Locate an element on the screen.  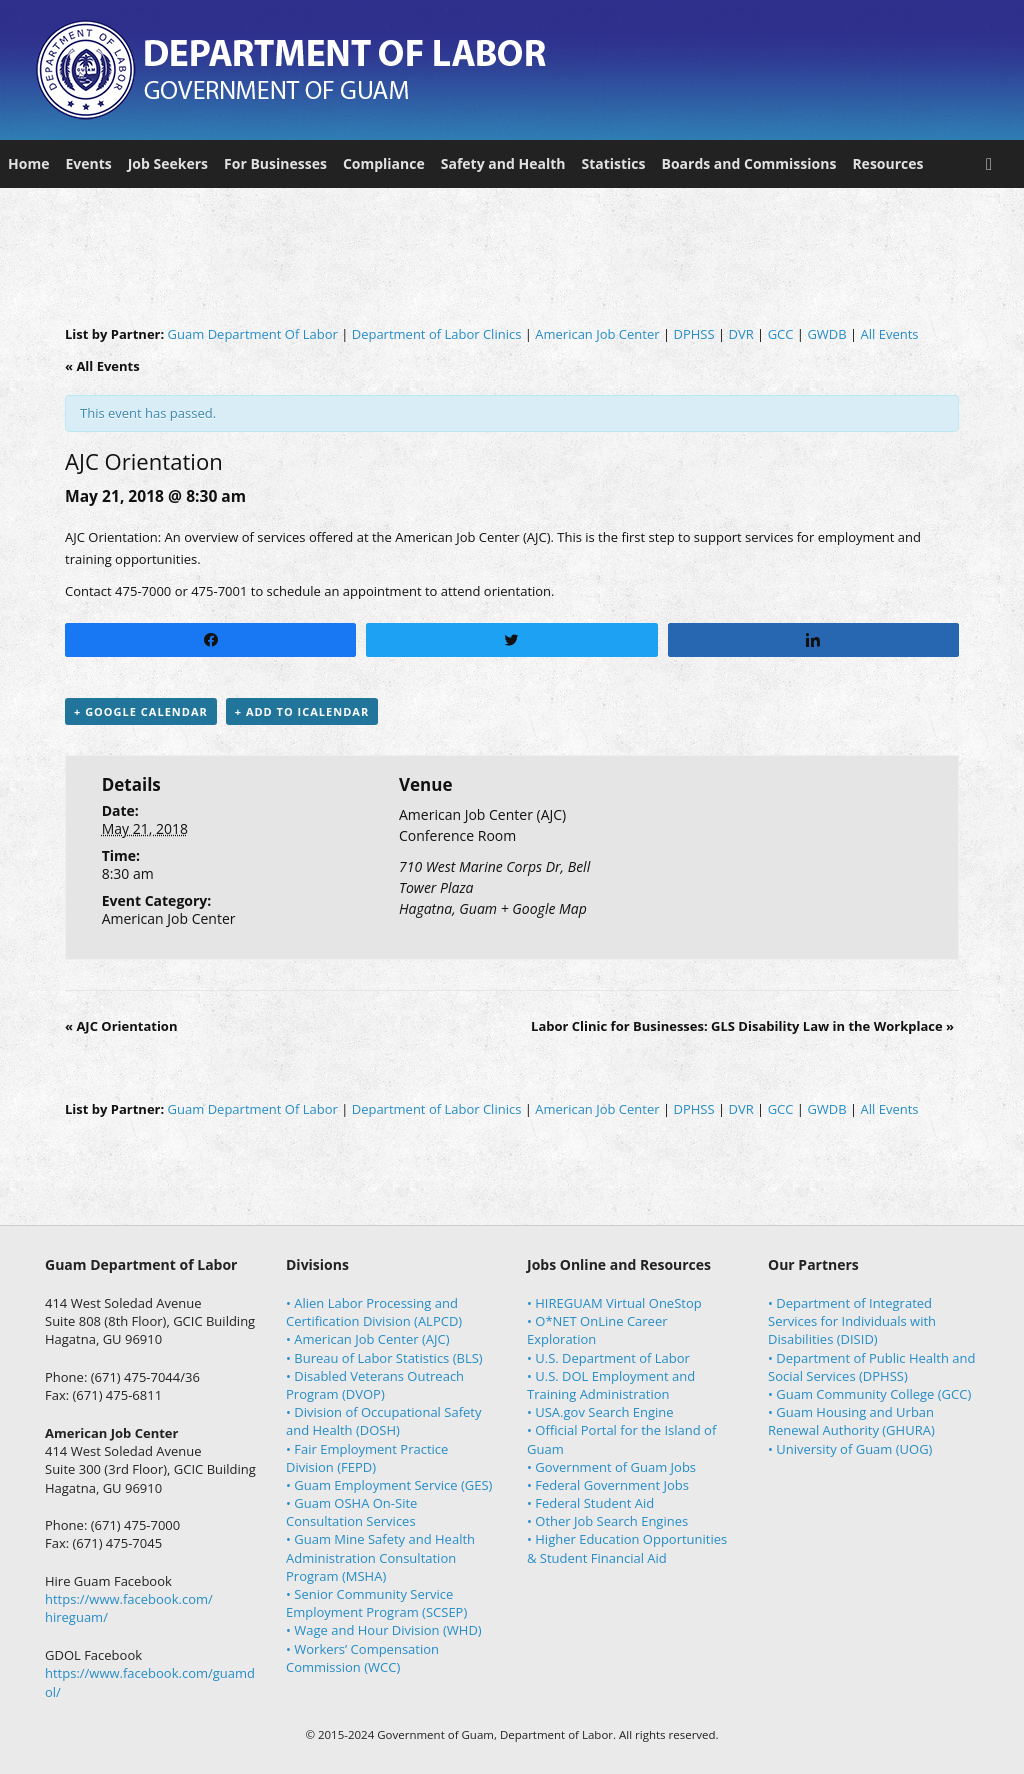
Events is located at coordinates (88, 163).